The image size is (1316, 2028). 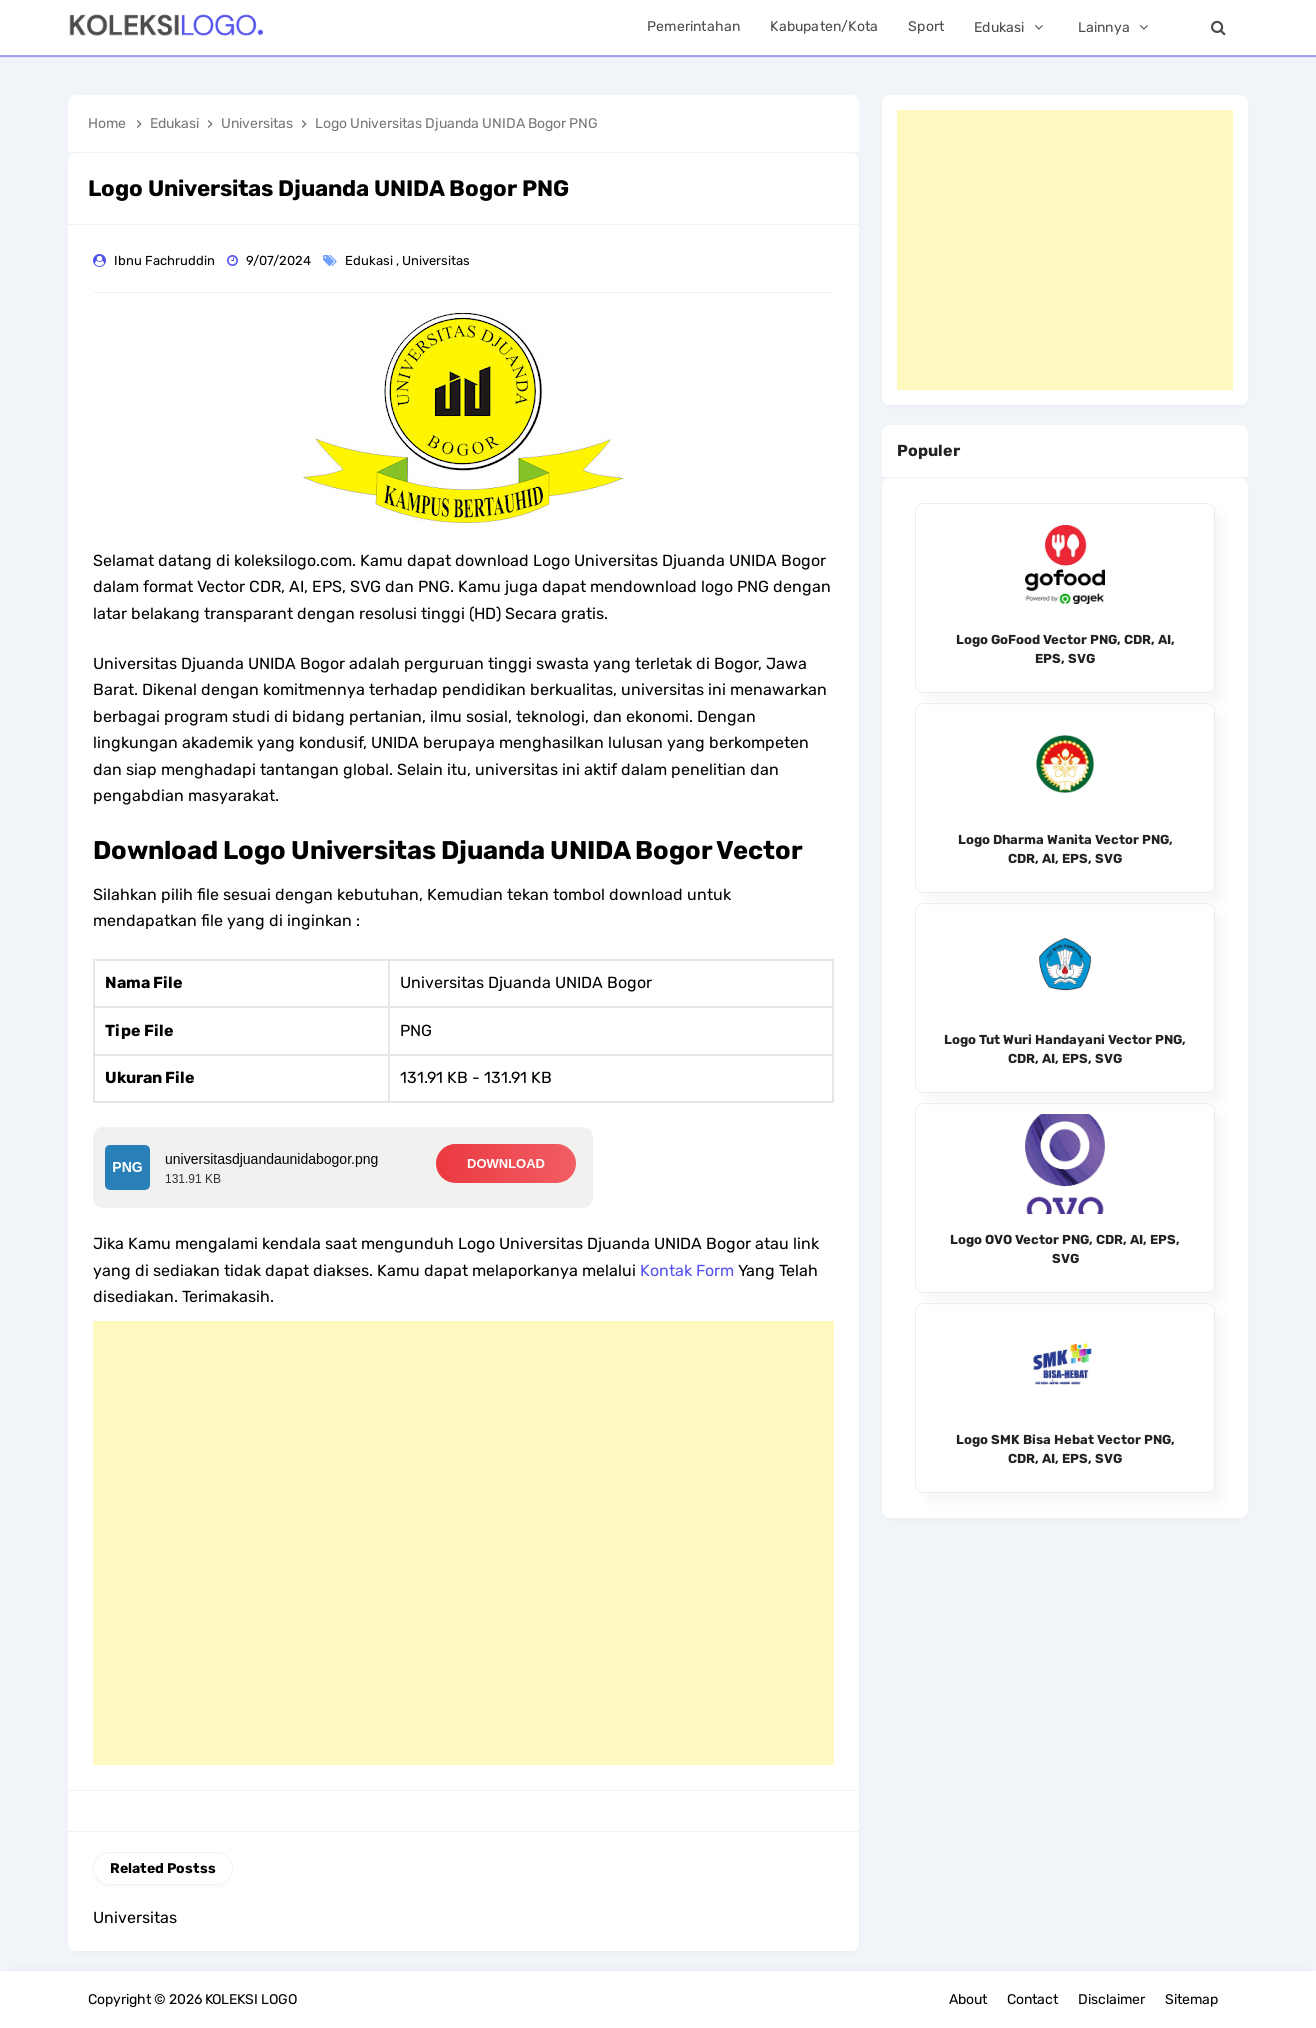 I want to click on [Search], so click(x=1218, y=27).